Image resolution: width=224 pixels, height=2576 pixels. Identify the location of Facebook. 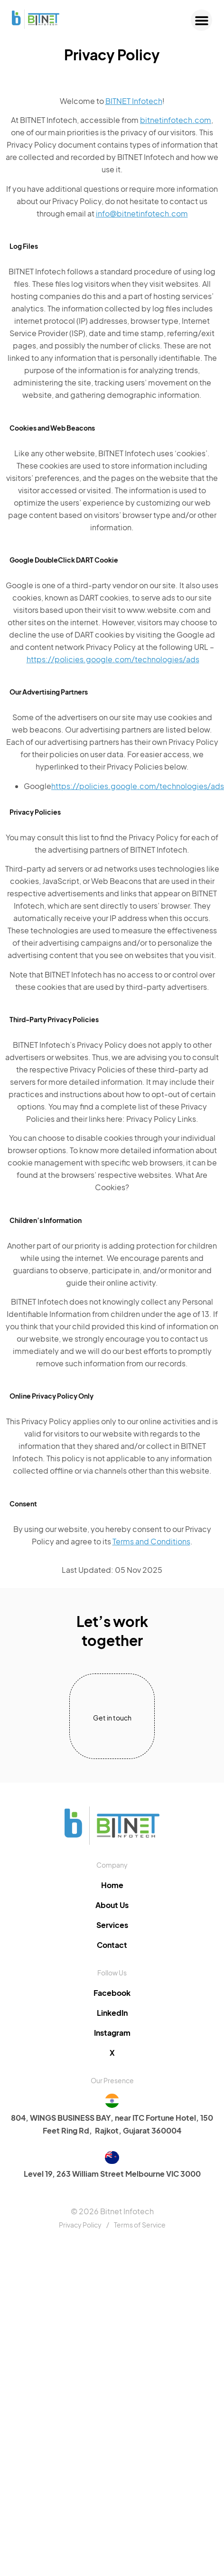
(112, 1993).